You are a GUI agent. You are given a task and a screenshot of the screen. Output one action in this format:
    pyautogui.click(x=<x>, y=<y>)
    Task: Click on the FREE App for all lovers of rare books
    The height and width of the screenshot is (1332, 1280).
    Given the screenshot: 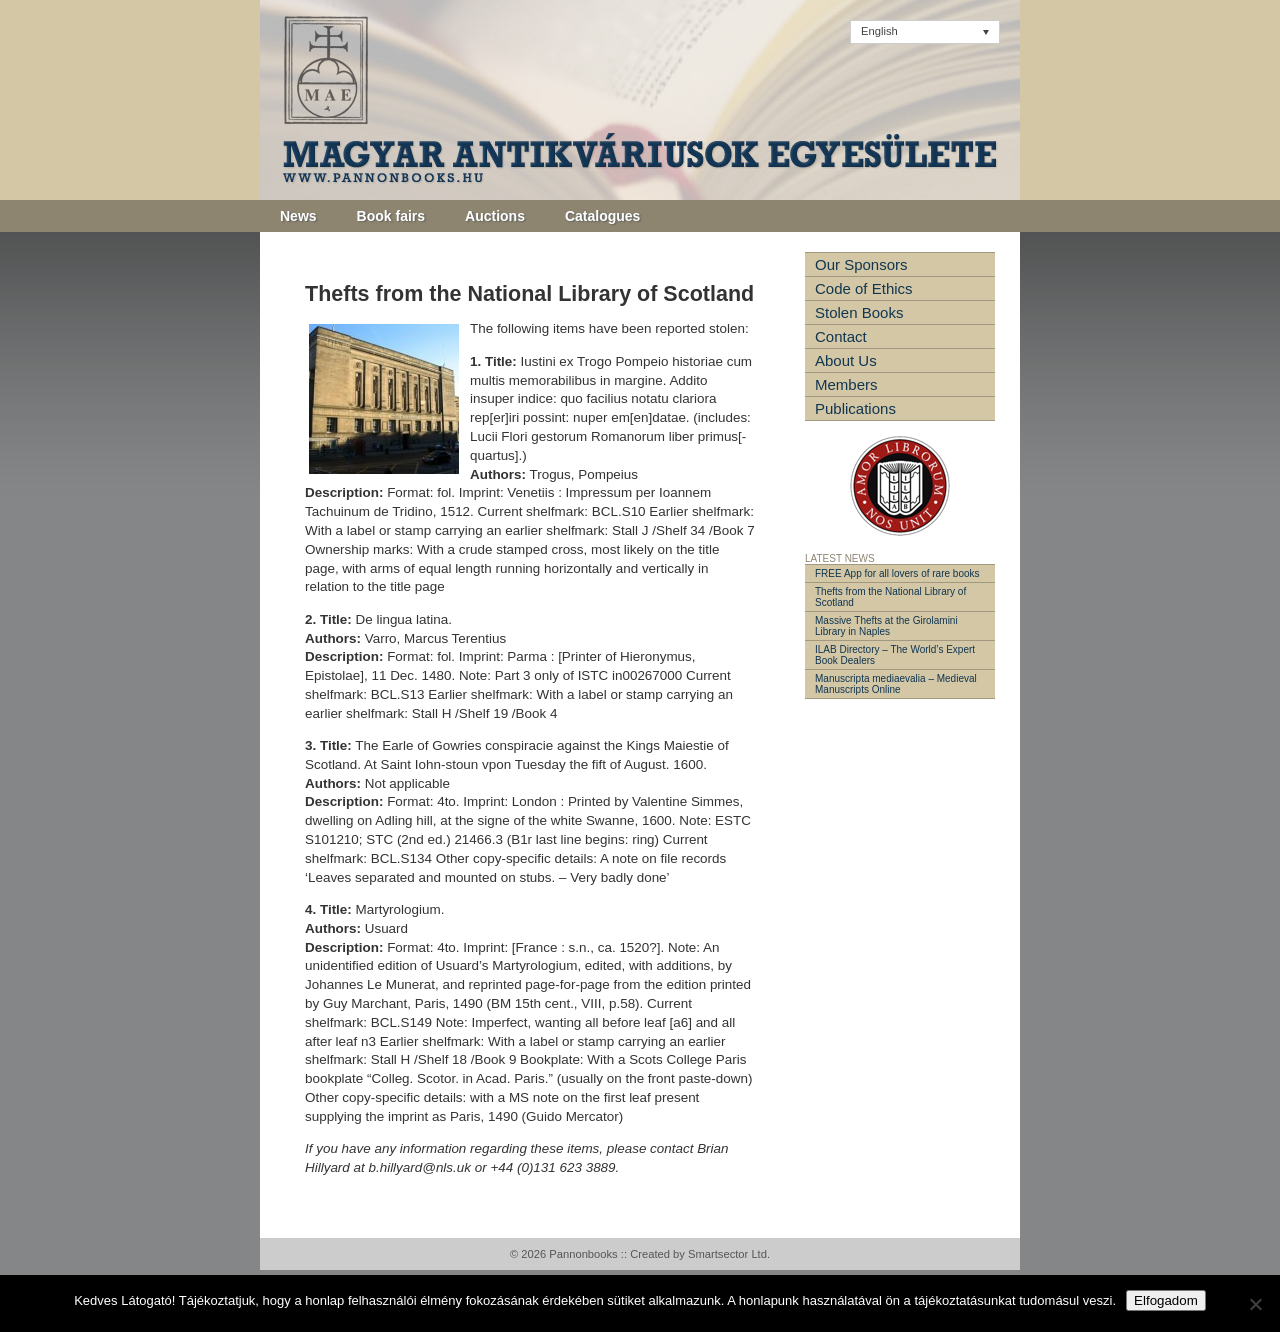 What is the action you would take?
    pyautogui.click(x=897, y=573)
    